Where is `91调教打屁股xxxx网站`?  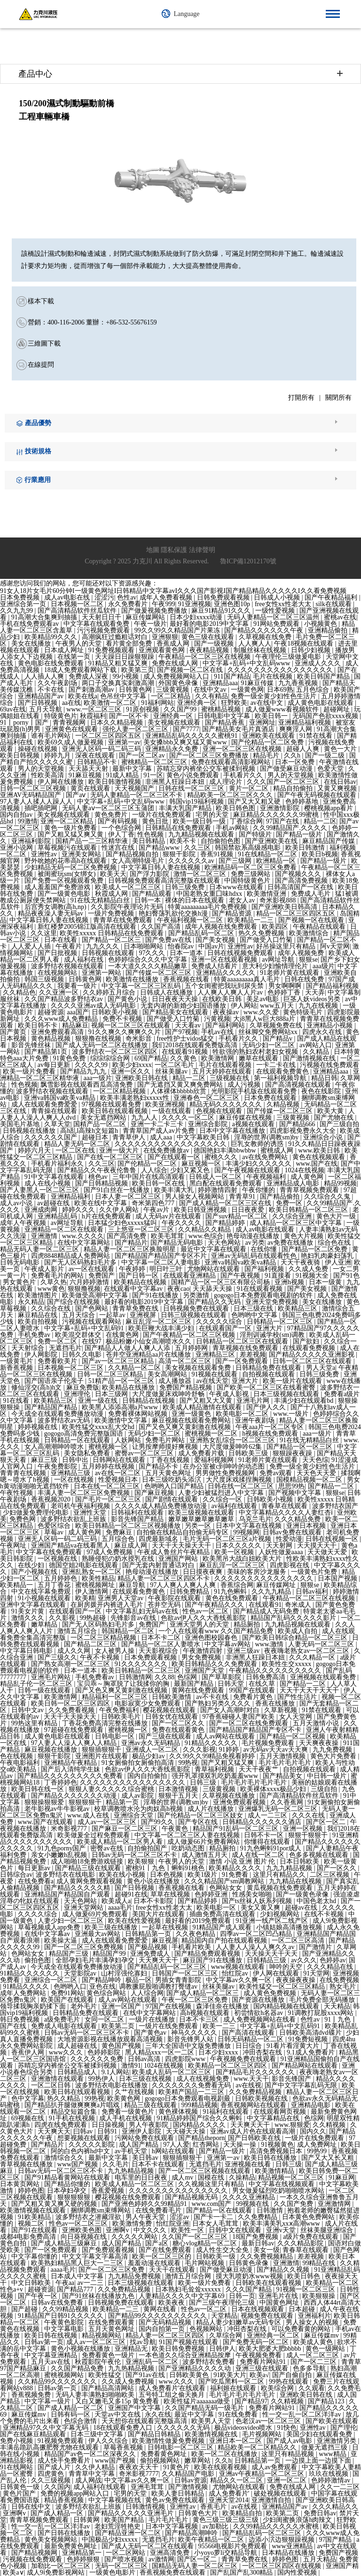 91调教打屁股xxxx网站 is located at coordinates (321, 2012).